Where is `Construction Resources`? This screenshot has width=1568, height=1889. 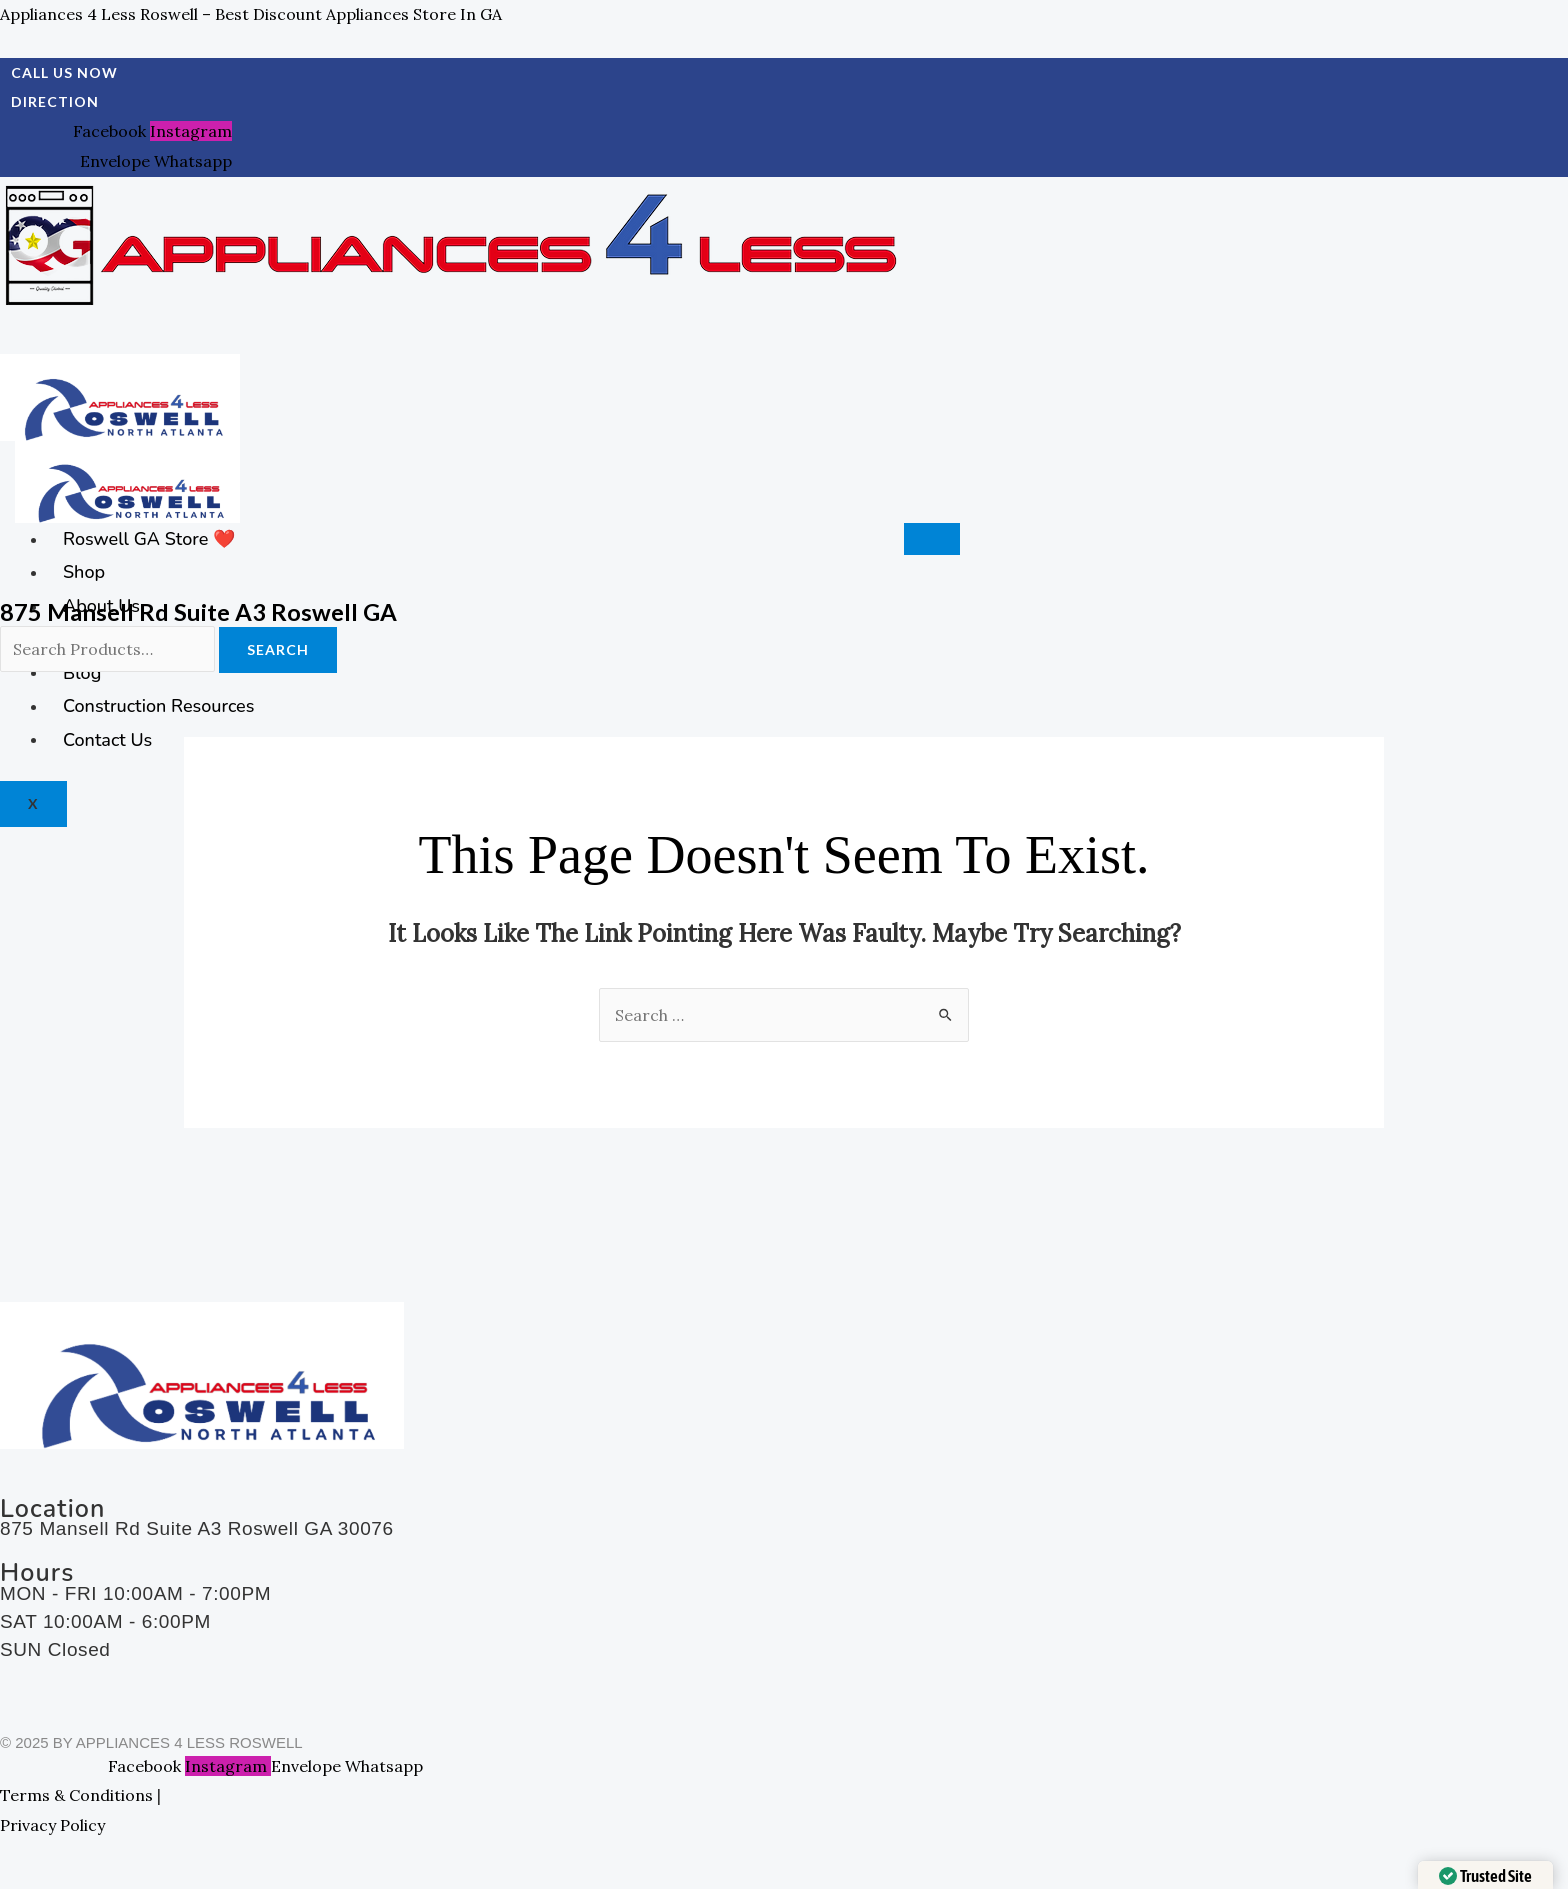
Construction Resources is located at coordinates (158, 706).